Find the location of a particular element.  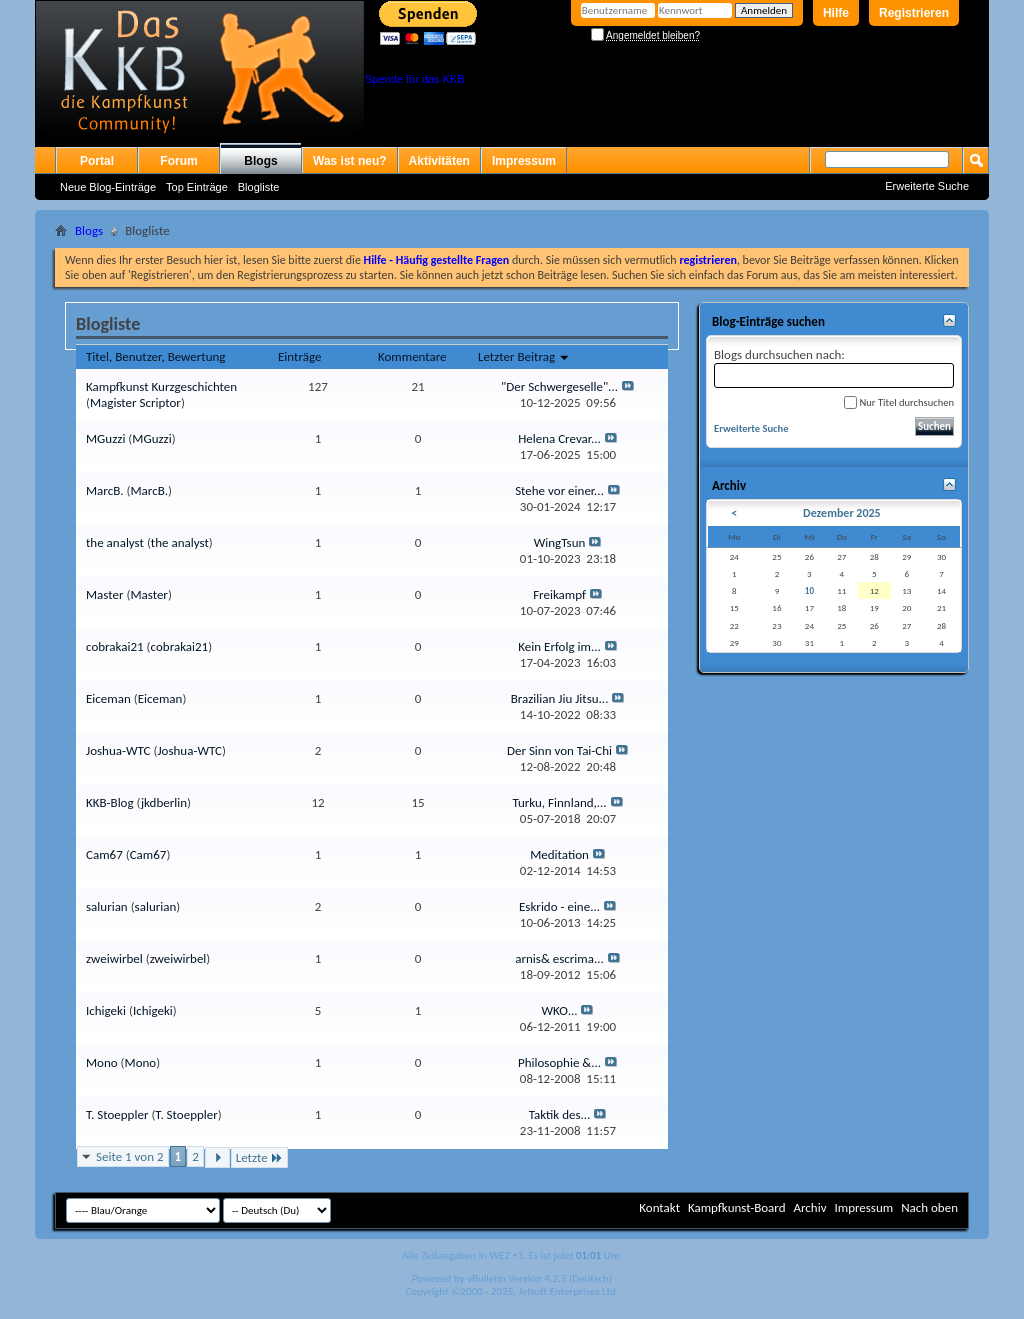

Was ist neu? is located at coordinates (350, 161).